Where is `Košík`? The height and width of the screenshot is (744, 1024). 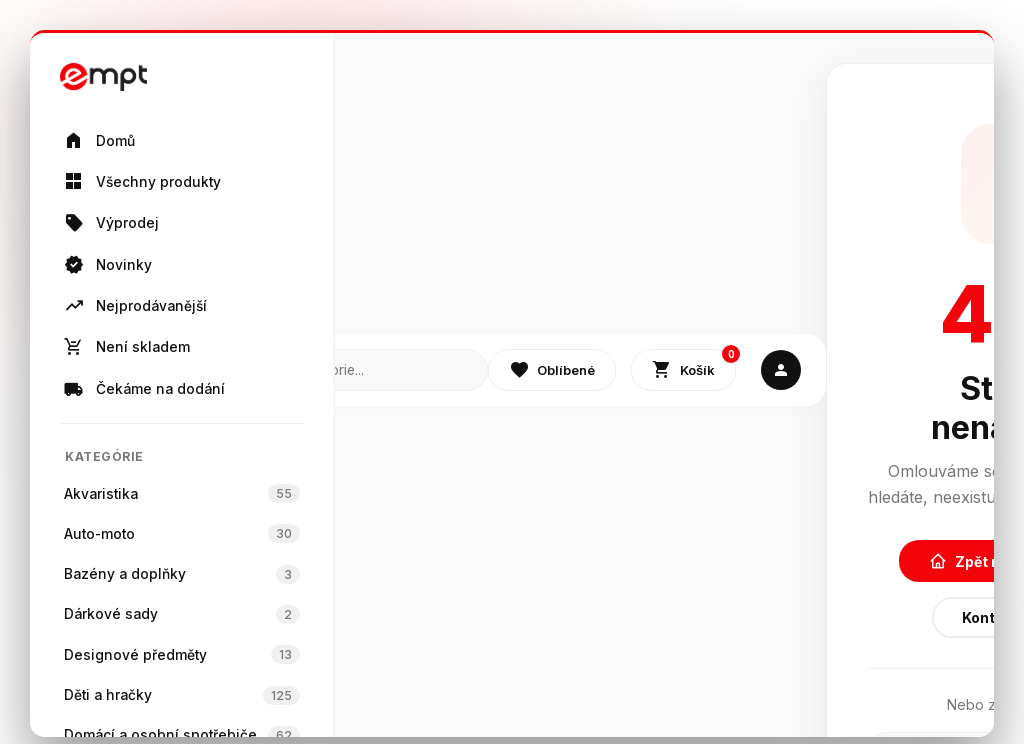
Košík is located at coordinates (694, 365).